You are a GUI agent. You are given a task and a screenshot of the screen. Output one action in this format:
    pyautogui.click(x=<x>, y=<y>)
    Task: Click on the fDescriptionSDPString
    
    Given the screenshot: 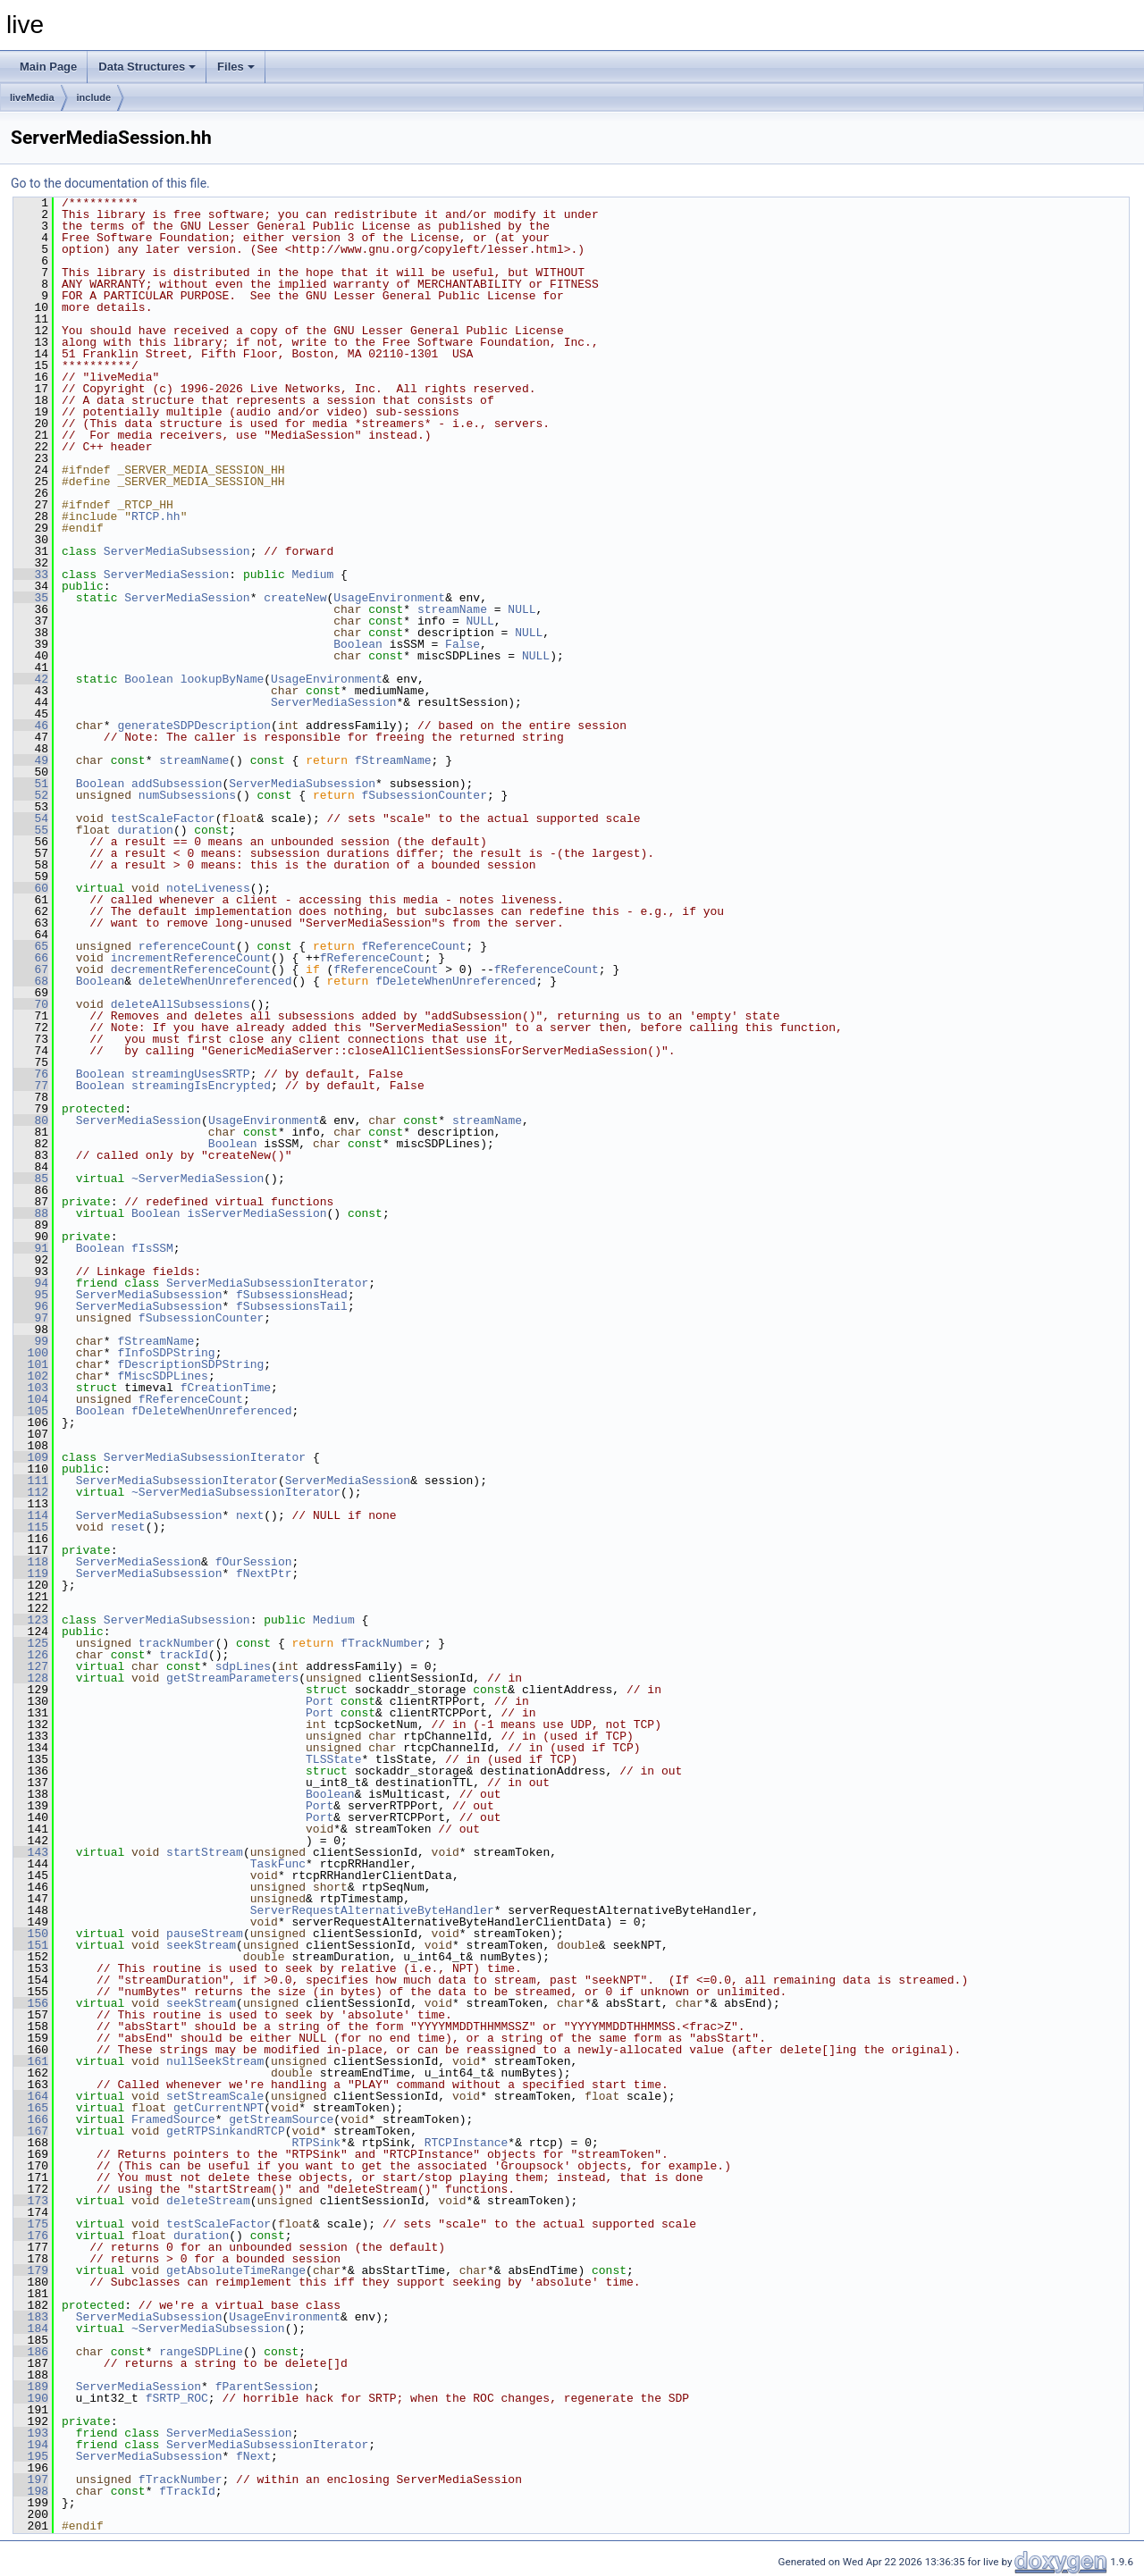 What is the action you would take?
    pyautogui.click(x=190, y=1364)
    